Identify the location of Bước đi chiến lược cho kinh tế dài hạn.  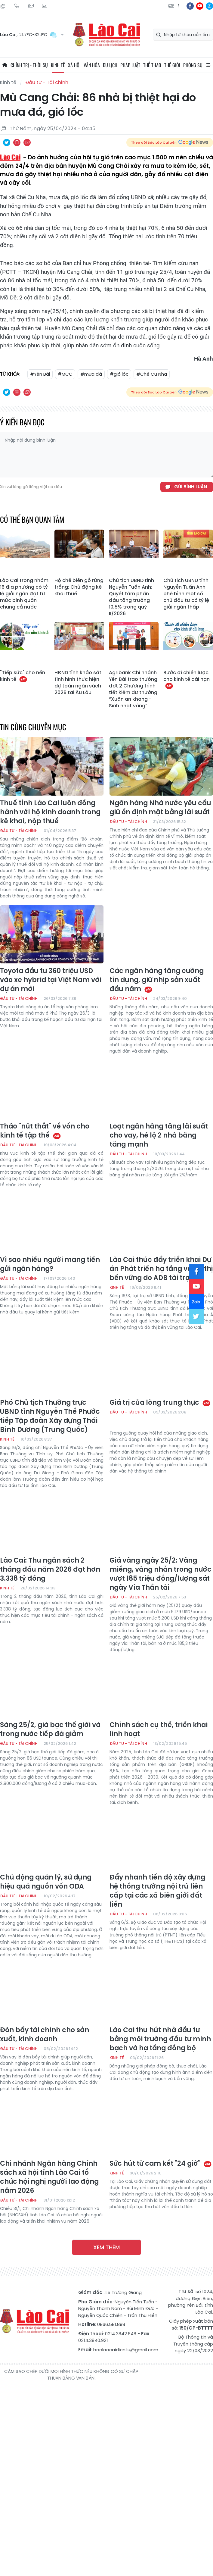
(186, 679).